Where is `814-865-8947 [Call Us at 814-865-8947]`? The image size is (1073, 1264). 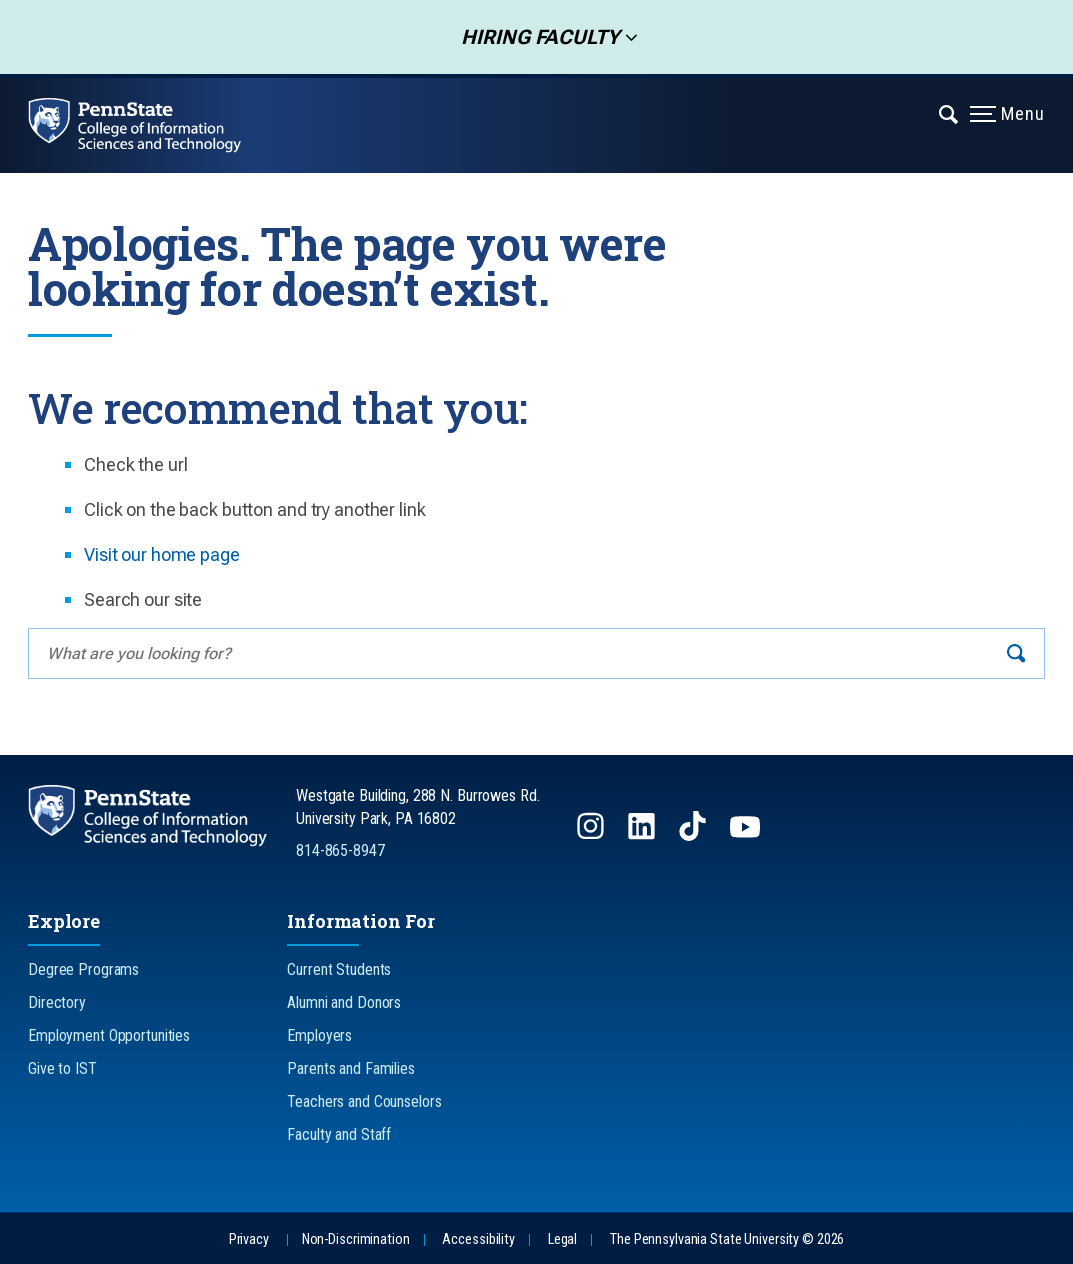
814-865-8947 [Call Us at 814-865-8947] is located at coordinates (340, 850).